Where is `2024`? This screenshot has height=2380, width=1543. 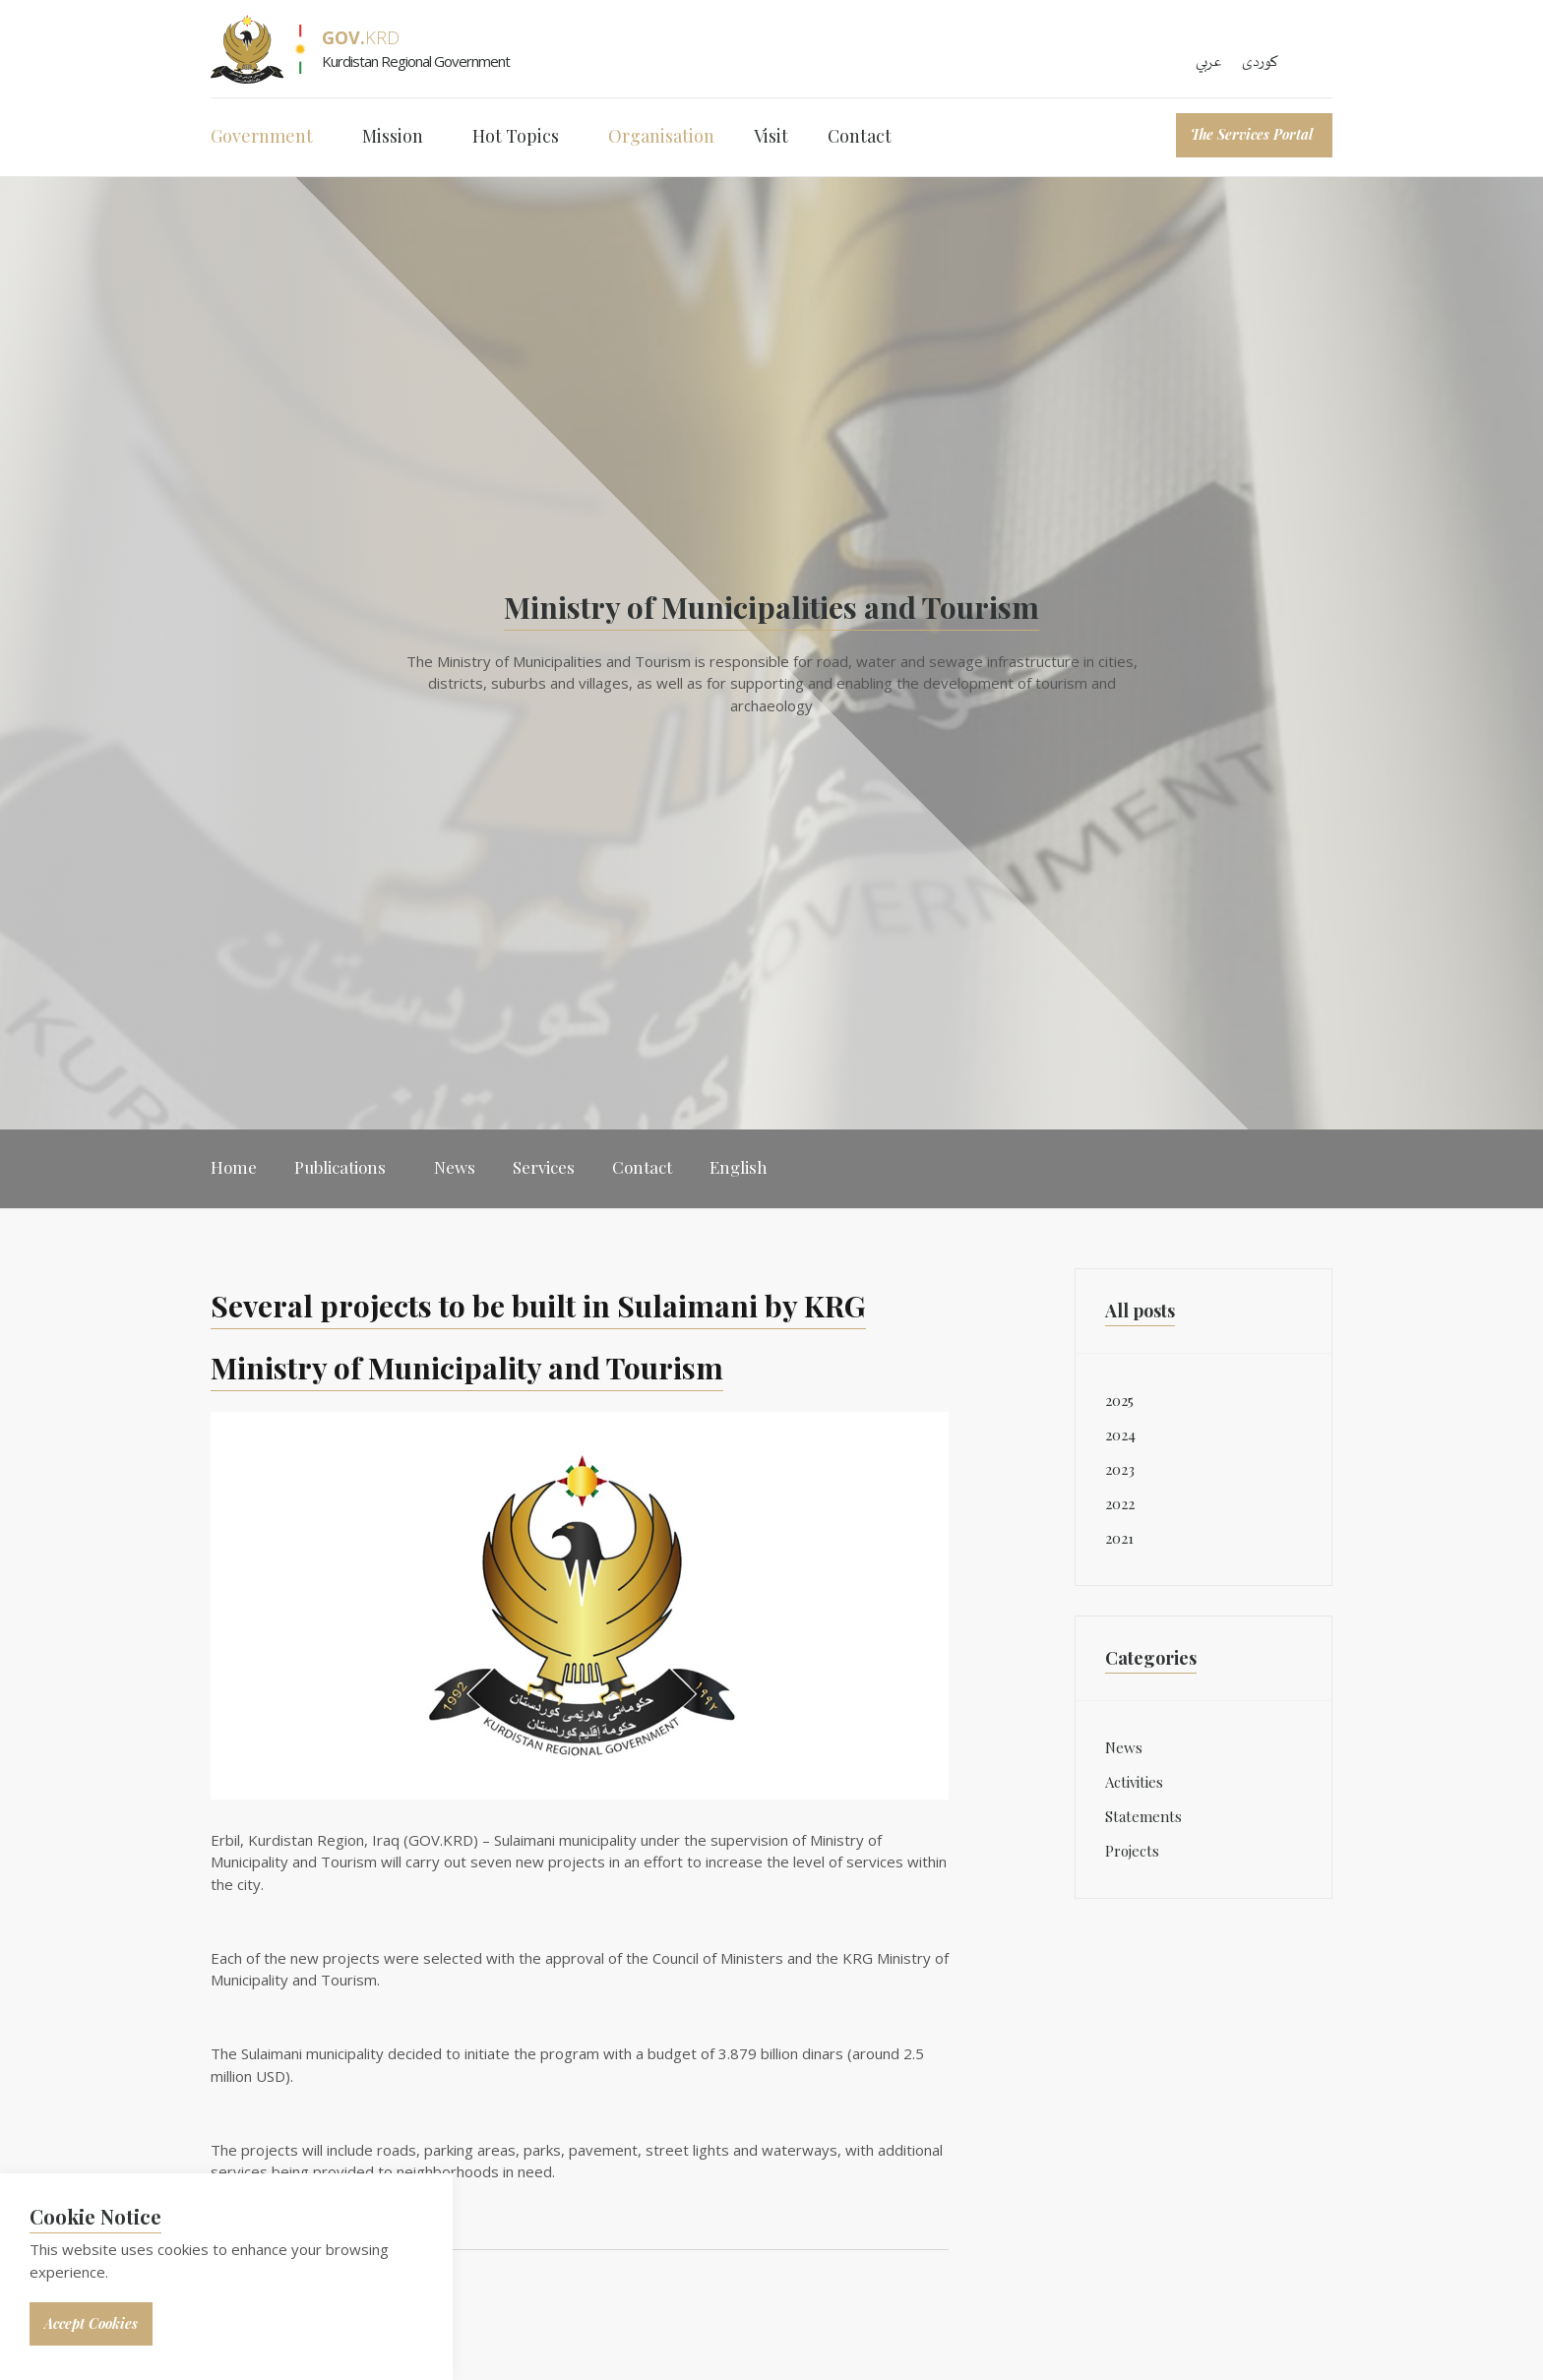 2024 is located at coordinates (1120, 1434).